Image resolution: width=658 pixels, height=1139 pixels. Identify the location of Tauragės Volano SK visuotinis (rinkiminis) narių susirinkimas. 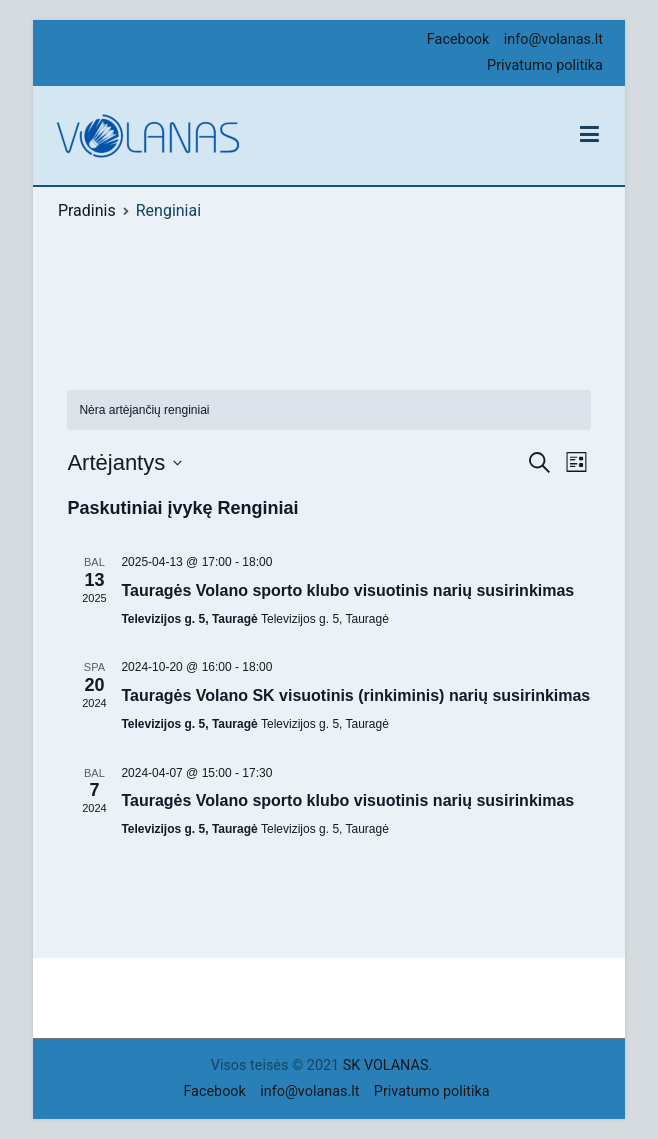
(355, 695).